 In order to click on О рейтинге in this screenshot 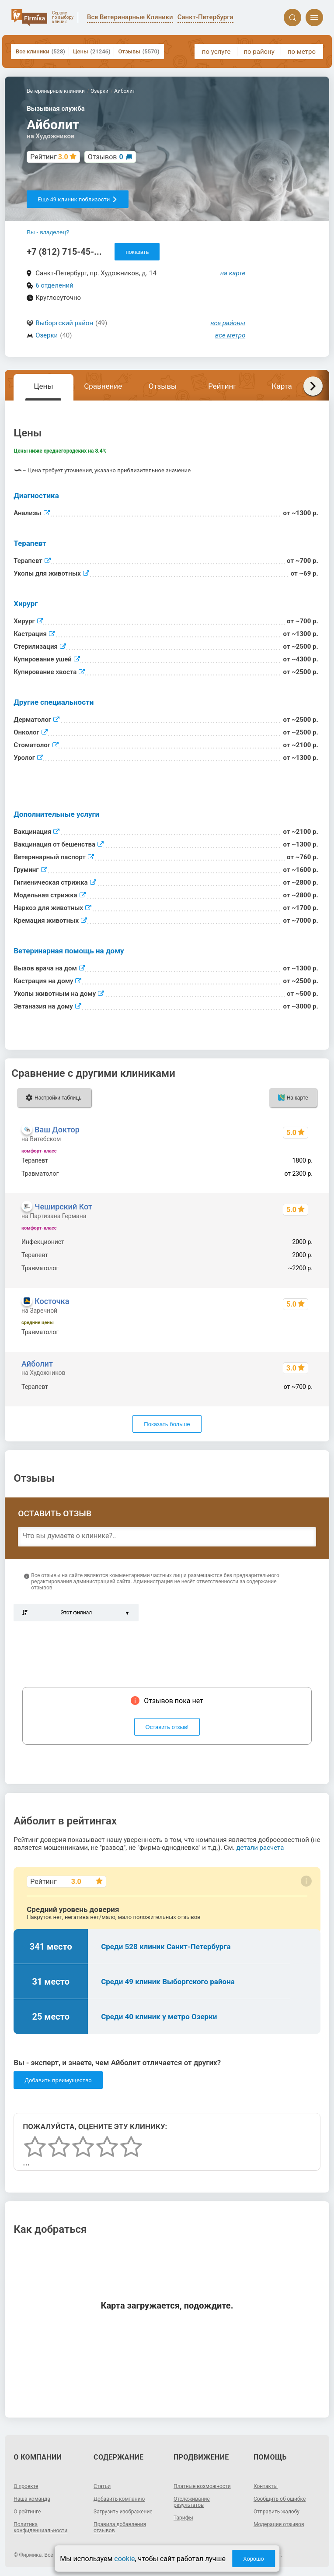, I will do `click(27, 2512)`.